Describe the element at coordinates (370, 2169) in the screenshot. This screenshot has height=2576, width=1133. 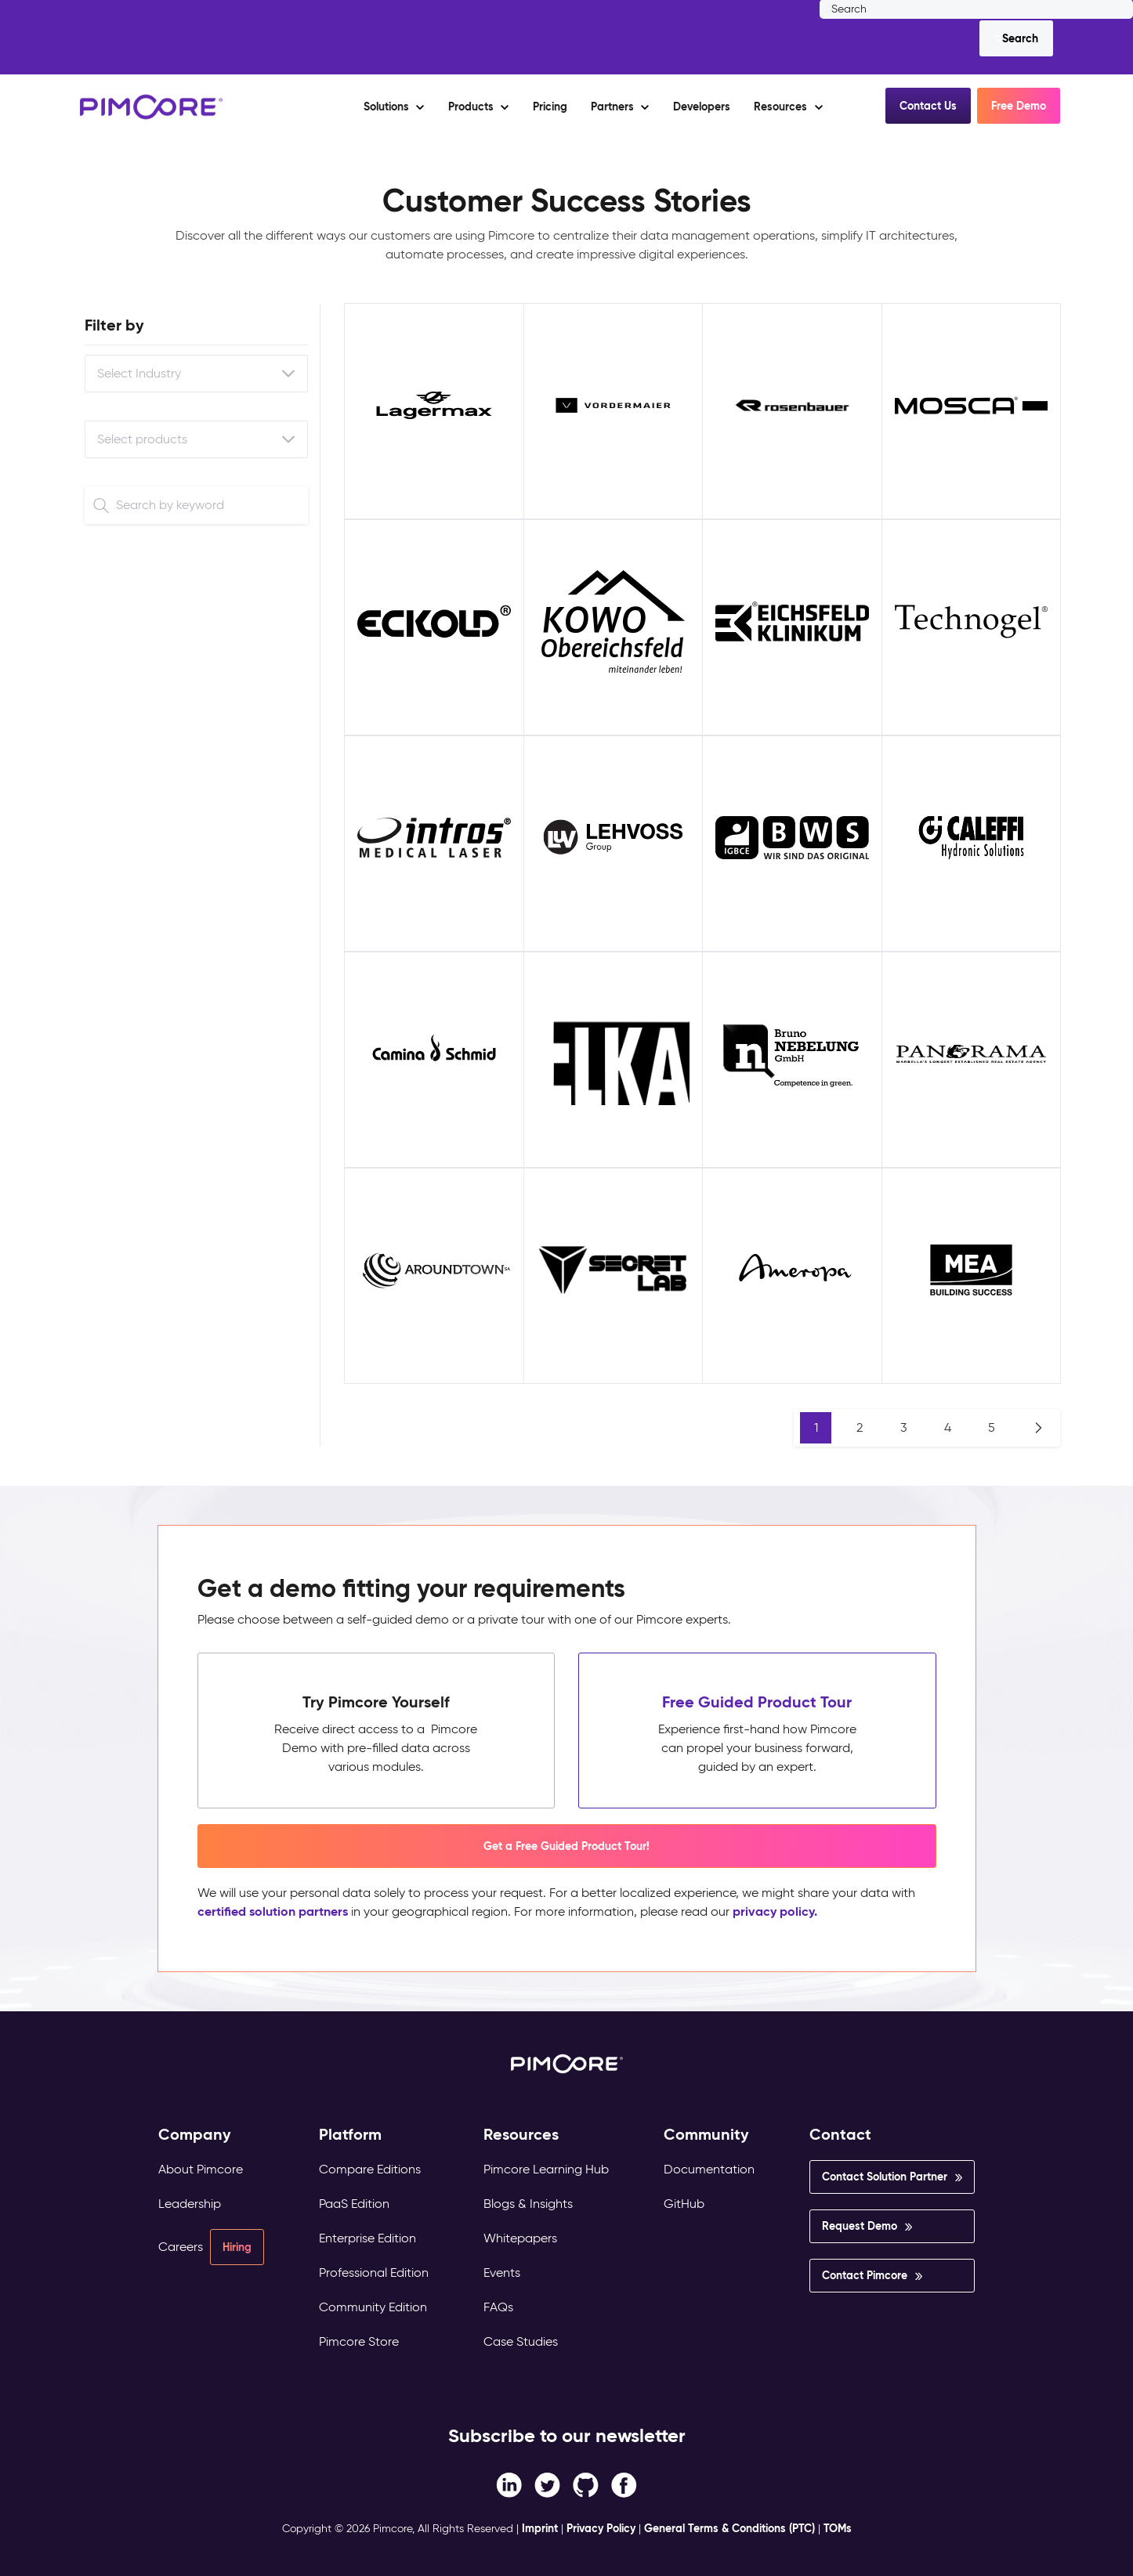
I see `Compare Editions [menuitem]` at that location.